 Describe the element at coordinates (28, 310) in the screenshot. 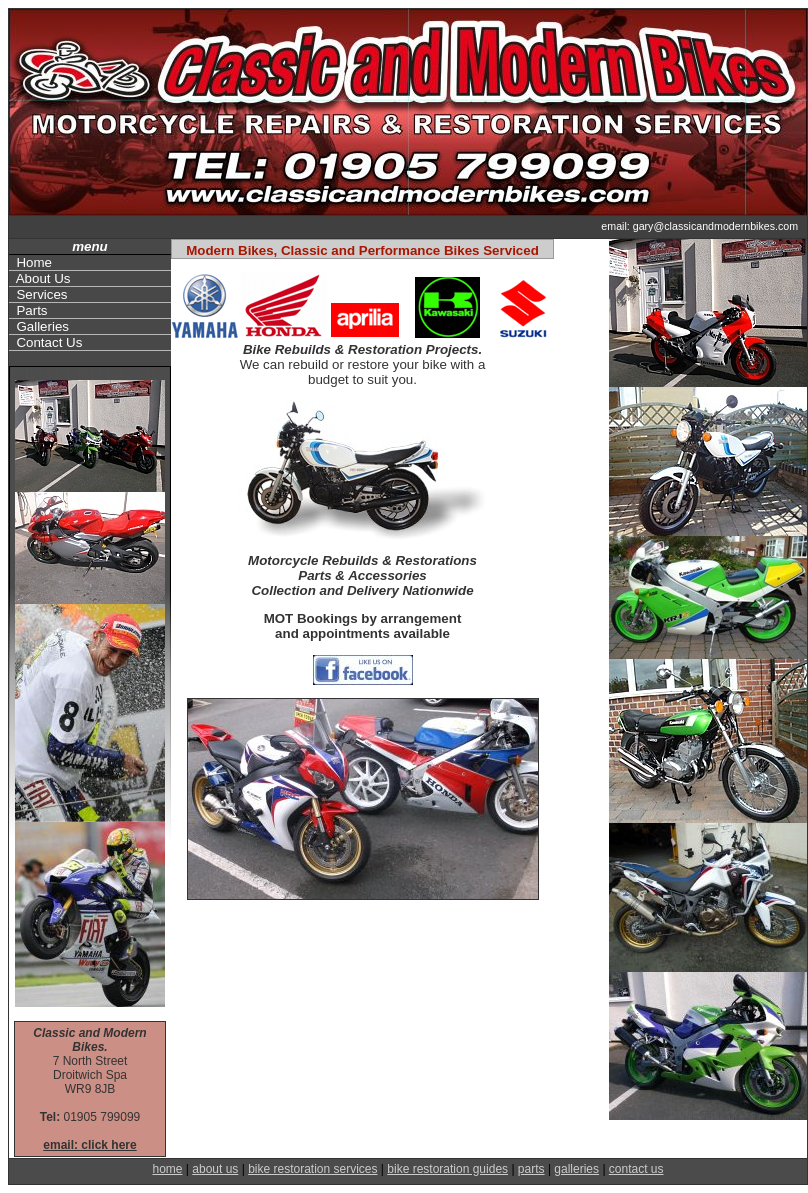

I see `Parts` at that location.